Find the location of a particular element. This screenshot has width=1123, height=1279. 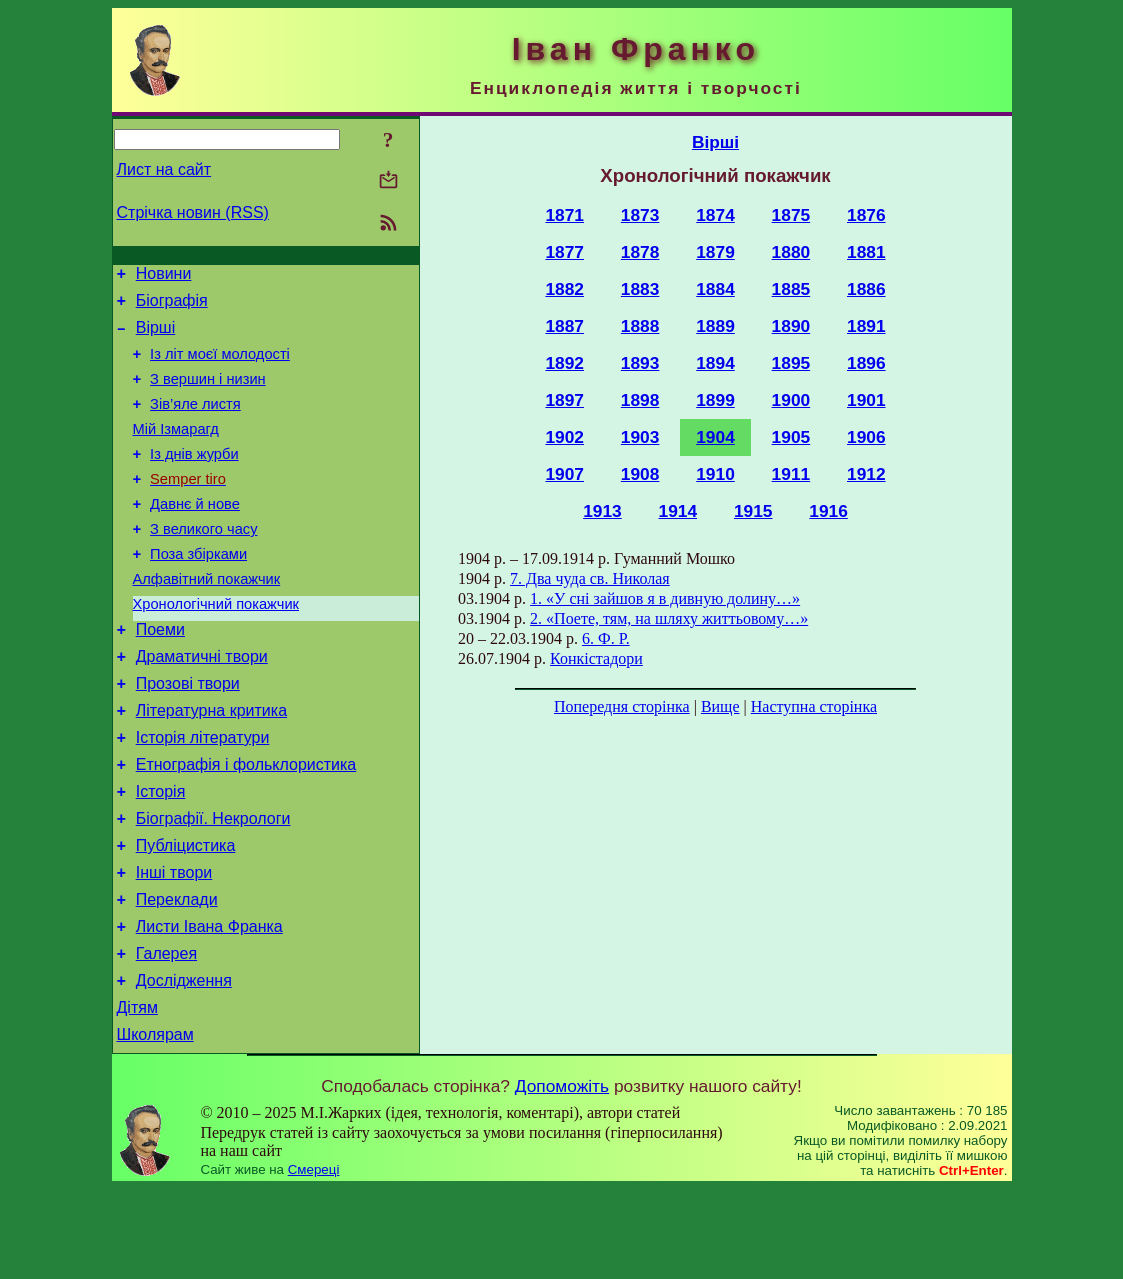

Біографія is located at coordinates (172, 306).